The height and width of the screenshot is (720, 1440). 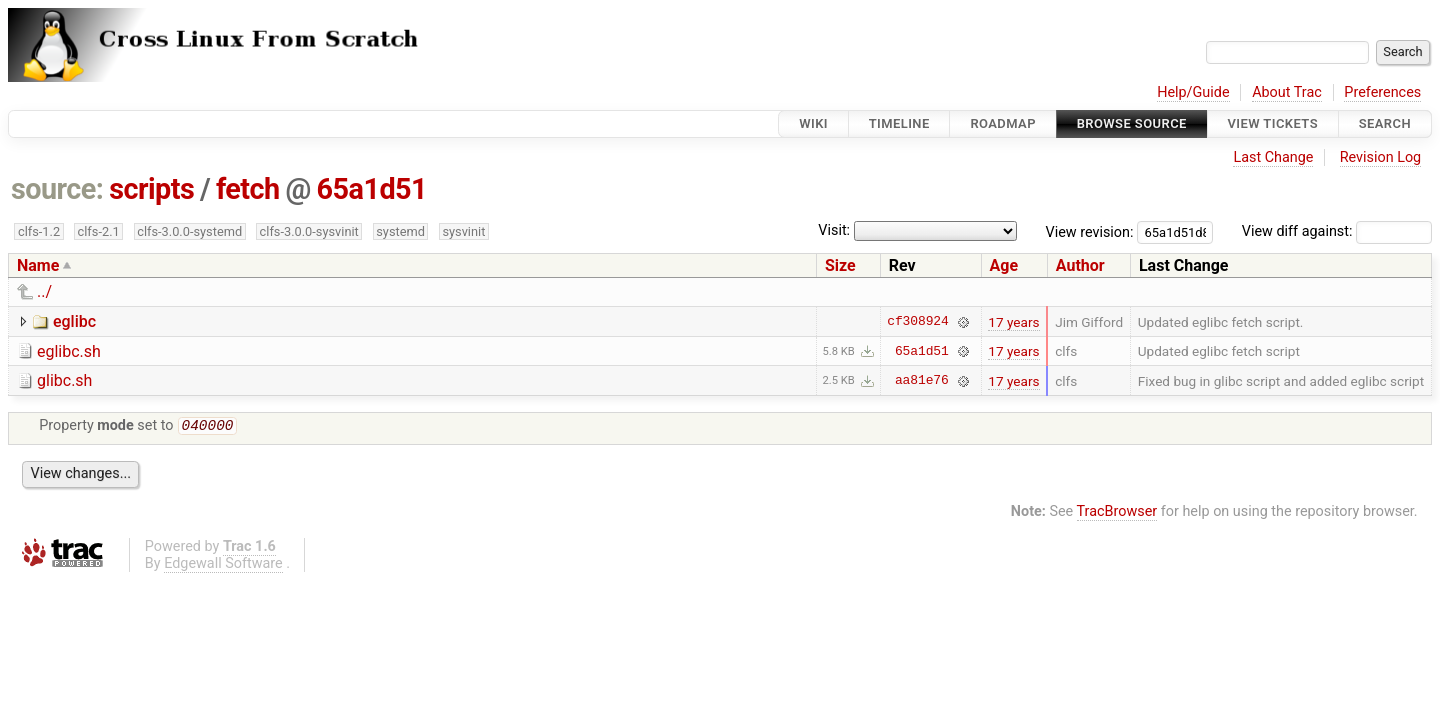 I want to click on scripts, so click(x=151, y=189).